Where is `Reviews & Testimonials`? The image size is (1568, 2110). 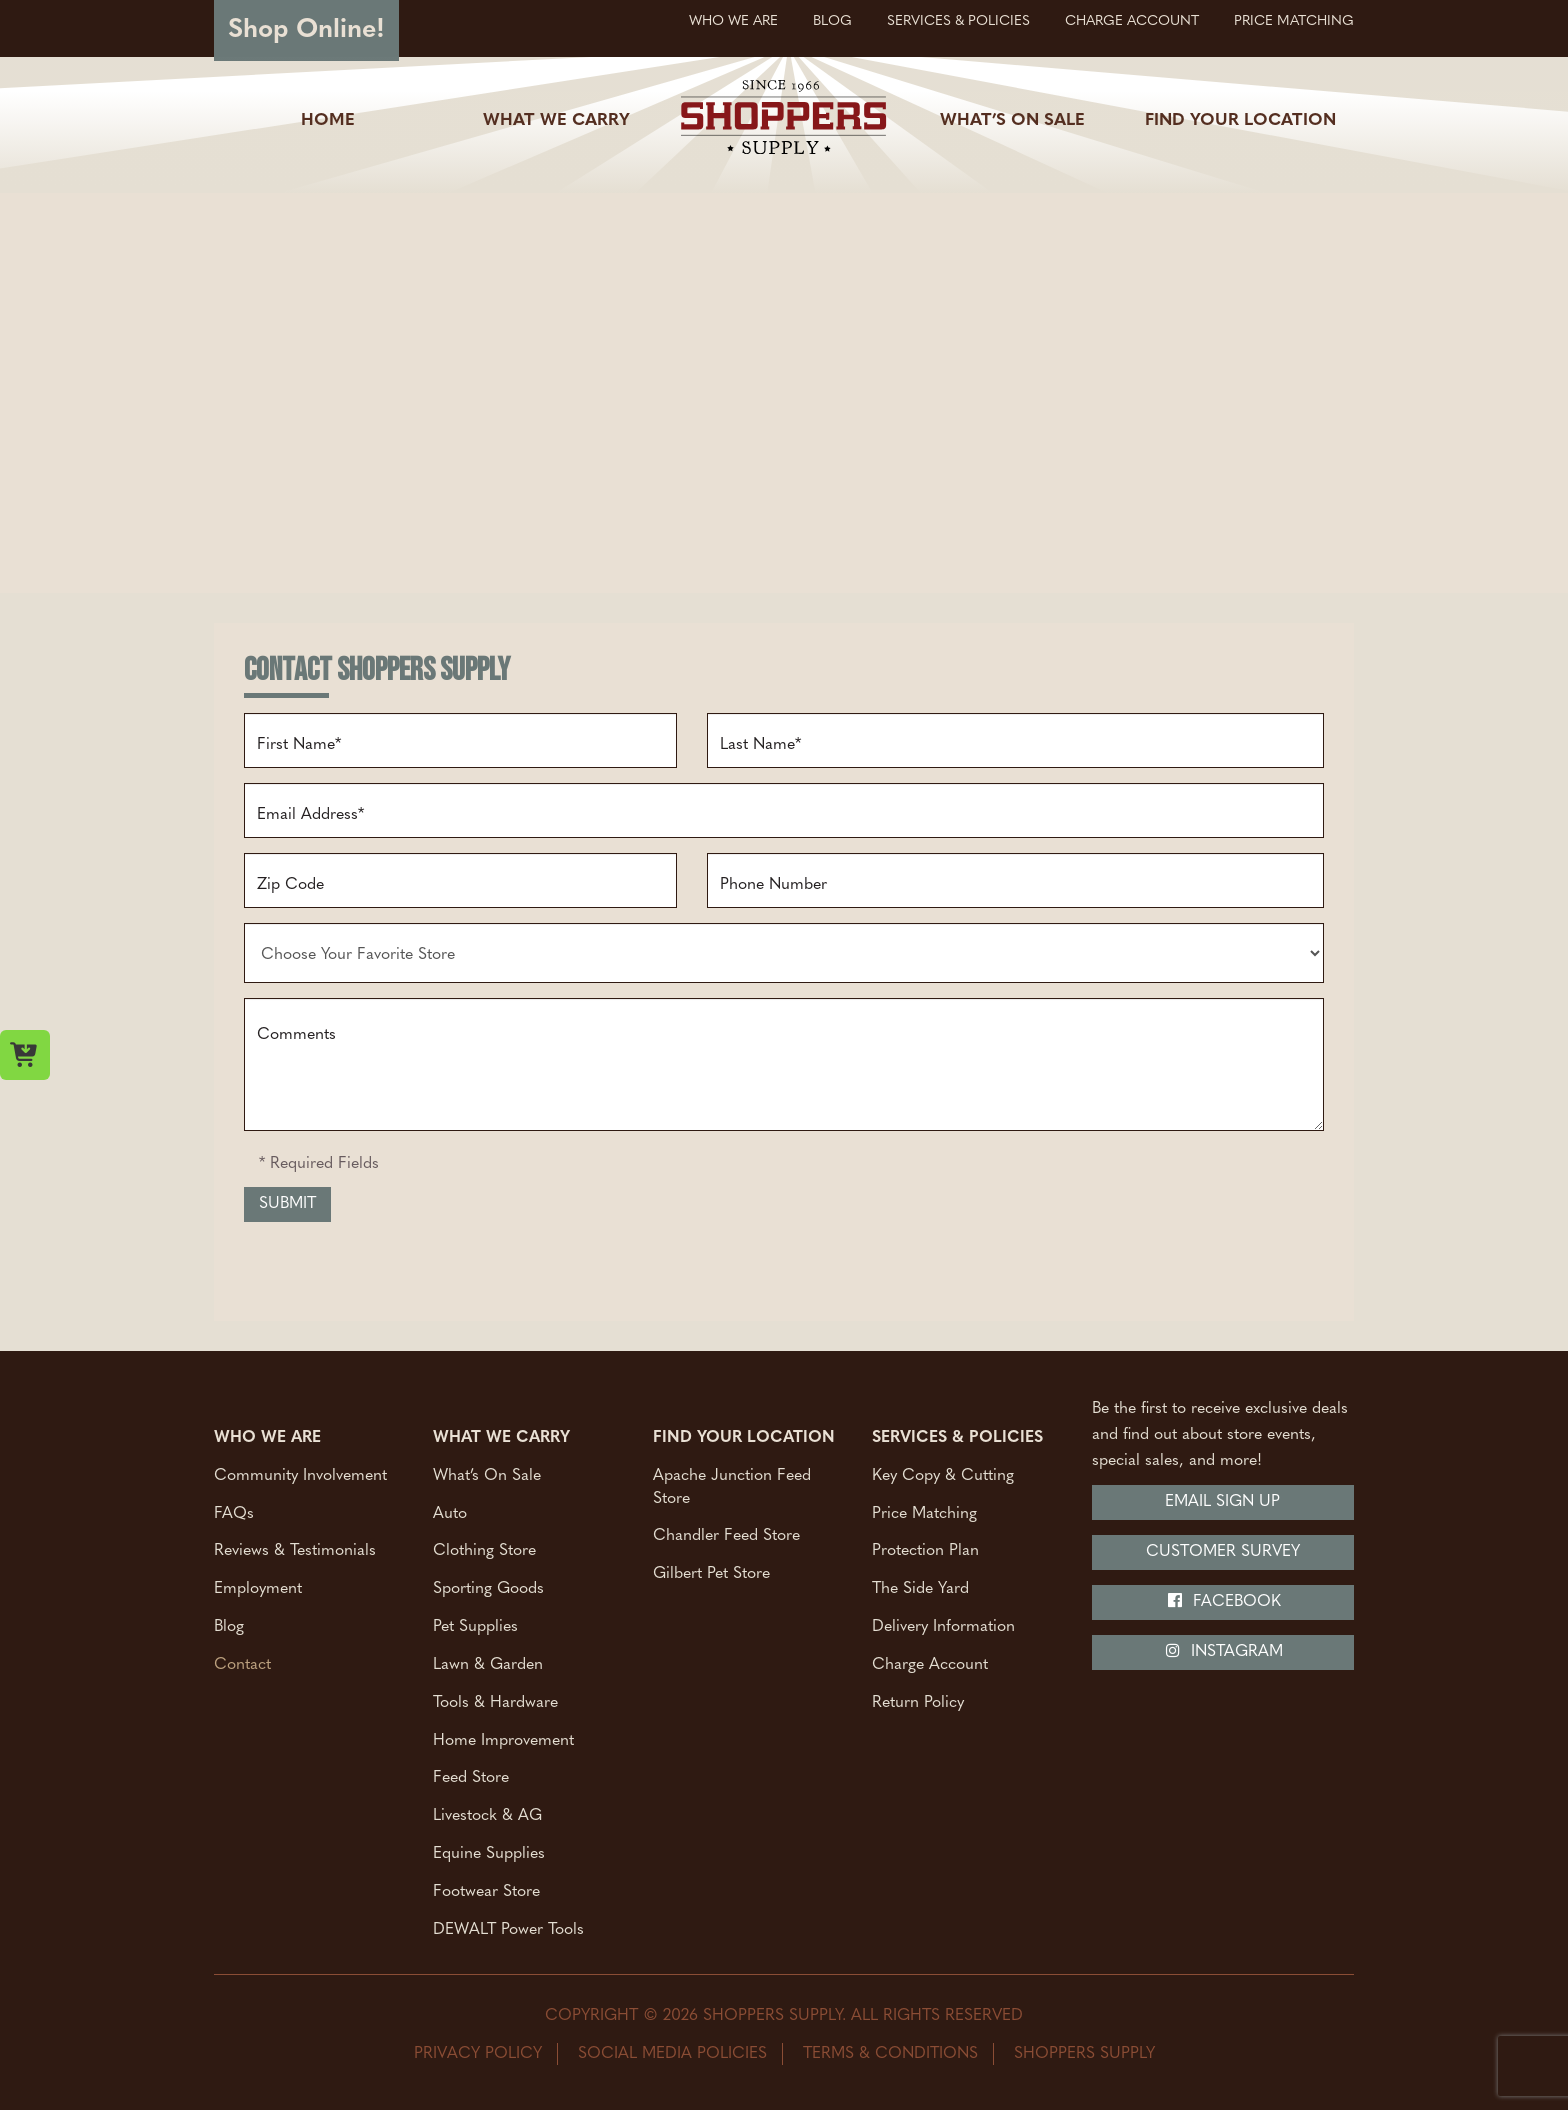 Reviews & Testimonials is located at coordinates (295, 1551).